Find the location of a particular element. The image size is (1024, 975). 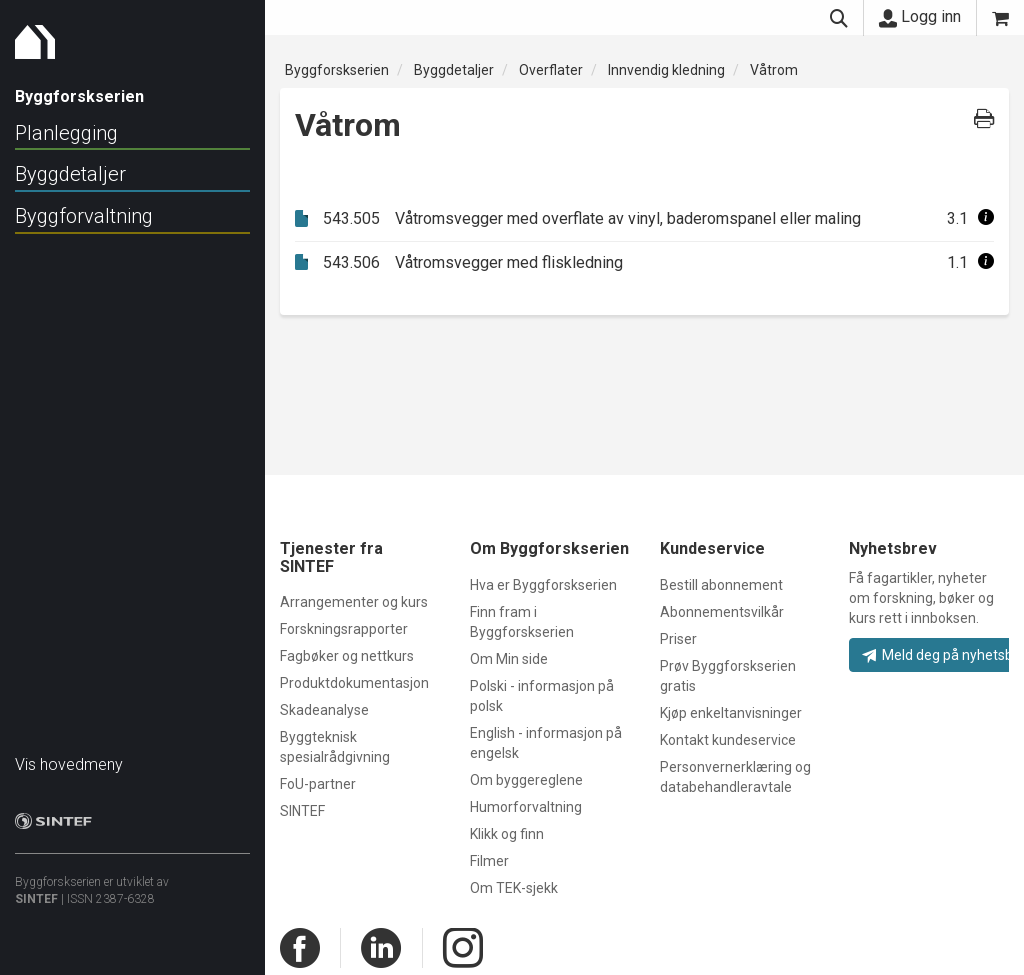

Om TEK-sjekk is located at coordinates (514, 888).